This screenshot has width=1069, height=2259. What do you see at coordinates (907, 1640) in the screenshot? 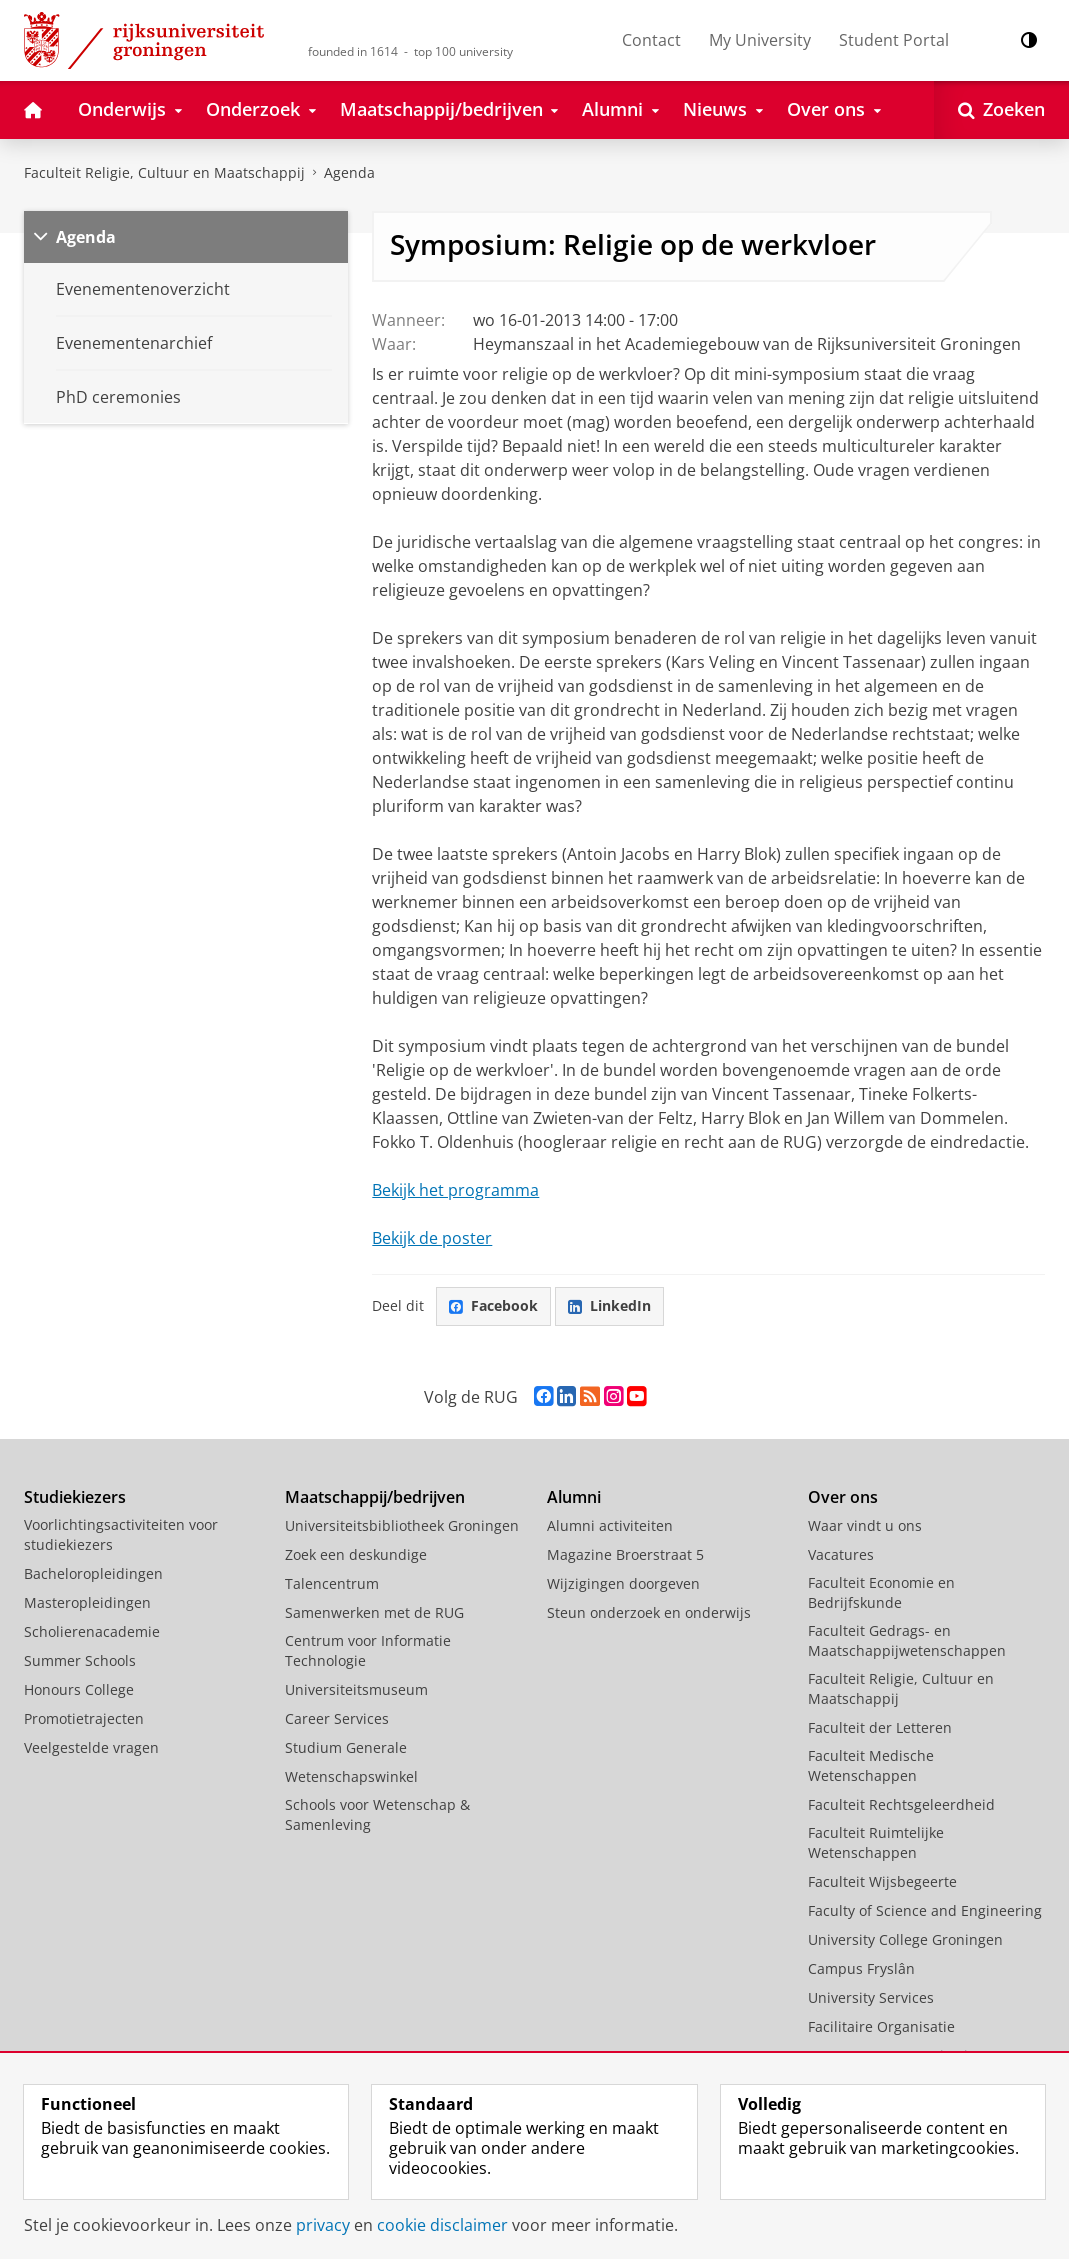
I see `Faculteit Gedrags- en Maatschappijwetenschappen` at bounding box center [907, 1640].